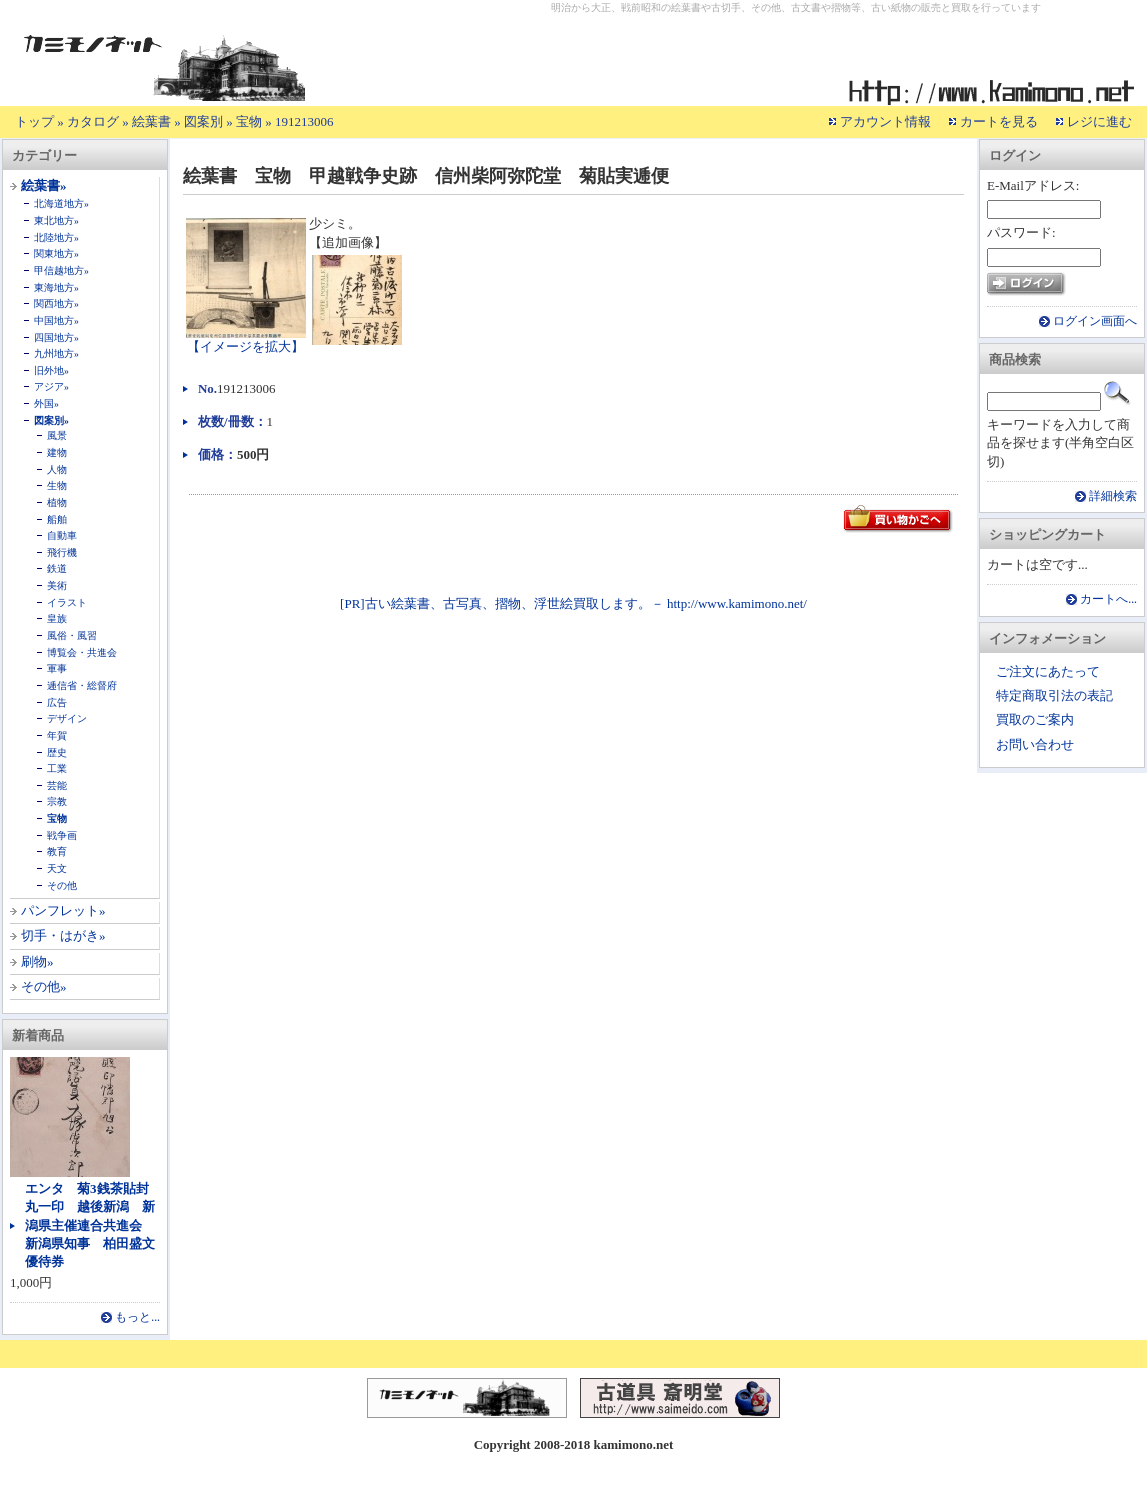  What do you see at coordinates (57, 752) in the screenshot?
I see `歴史` at bounding box center [57, 752].